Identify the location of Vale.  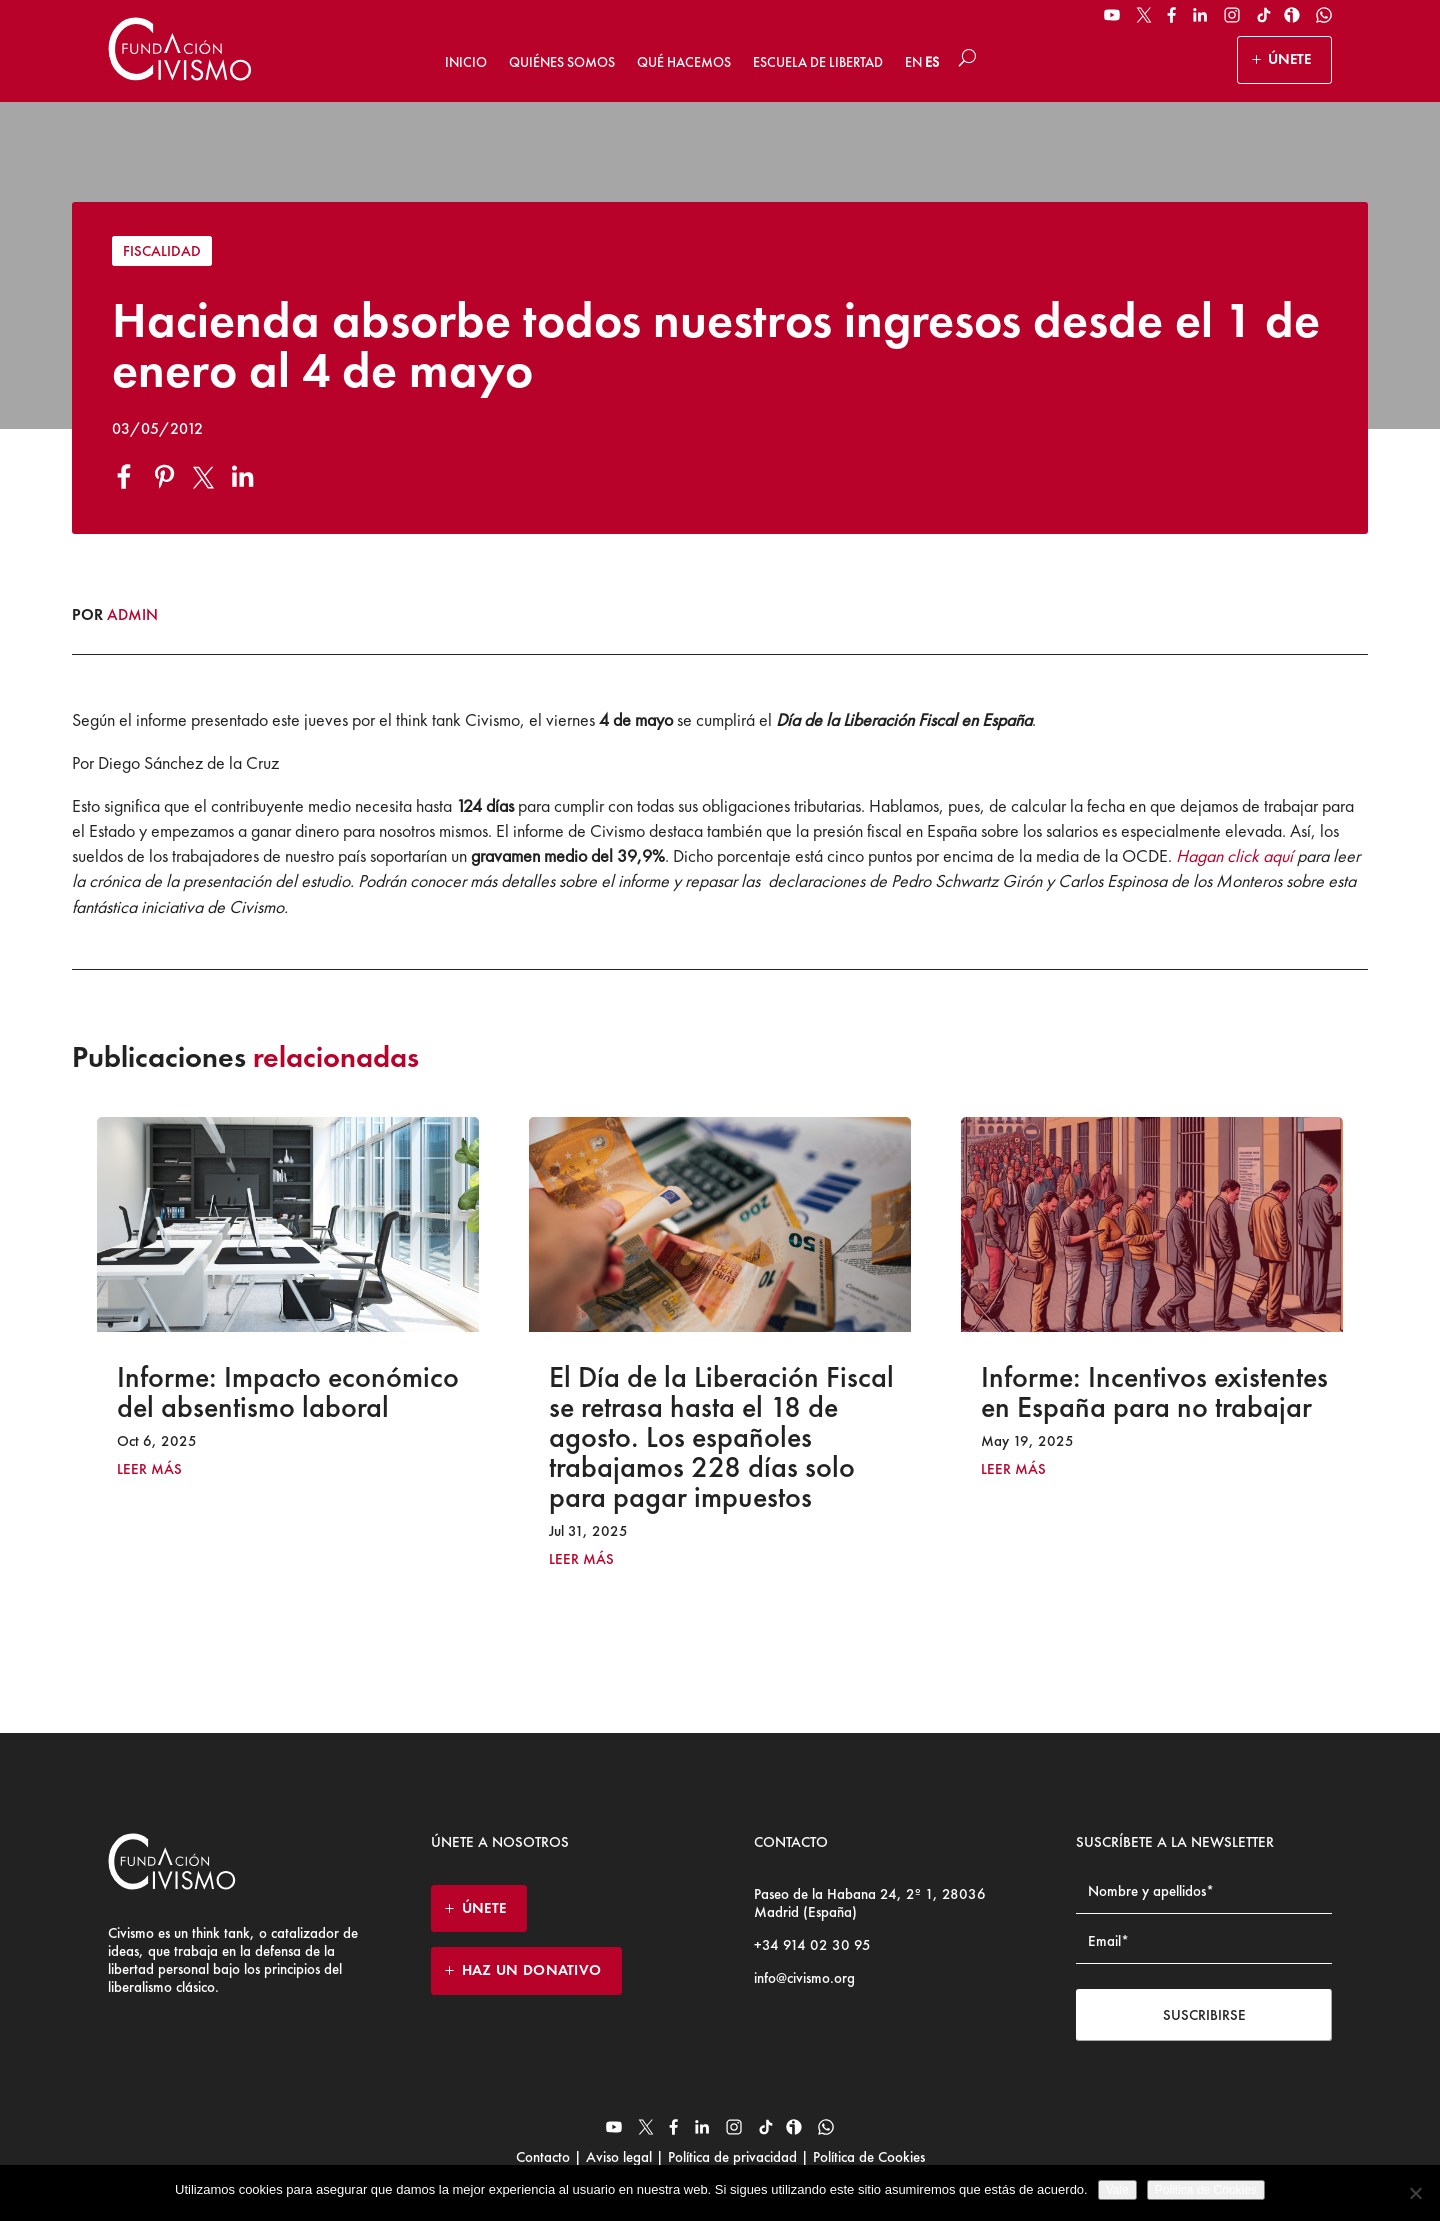
(1117, 2190).